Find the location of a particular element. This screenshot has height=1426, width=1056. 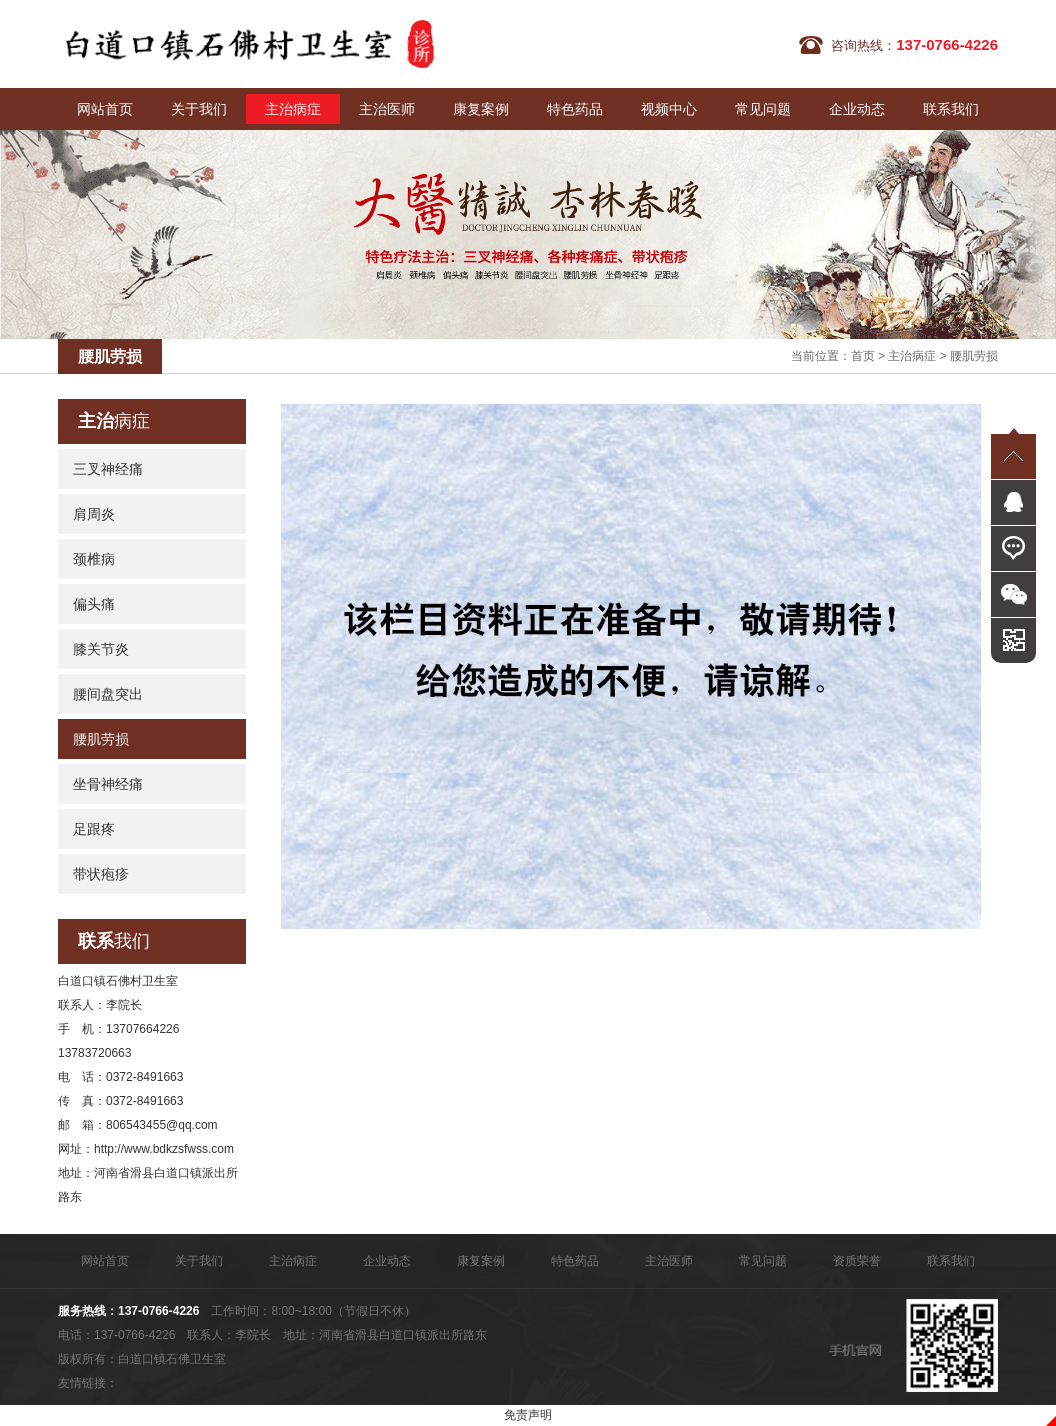

137-0766-4226 is located at coordinates (158, 1311).